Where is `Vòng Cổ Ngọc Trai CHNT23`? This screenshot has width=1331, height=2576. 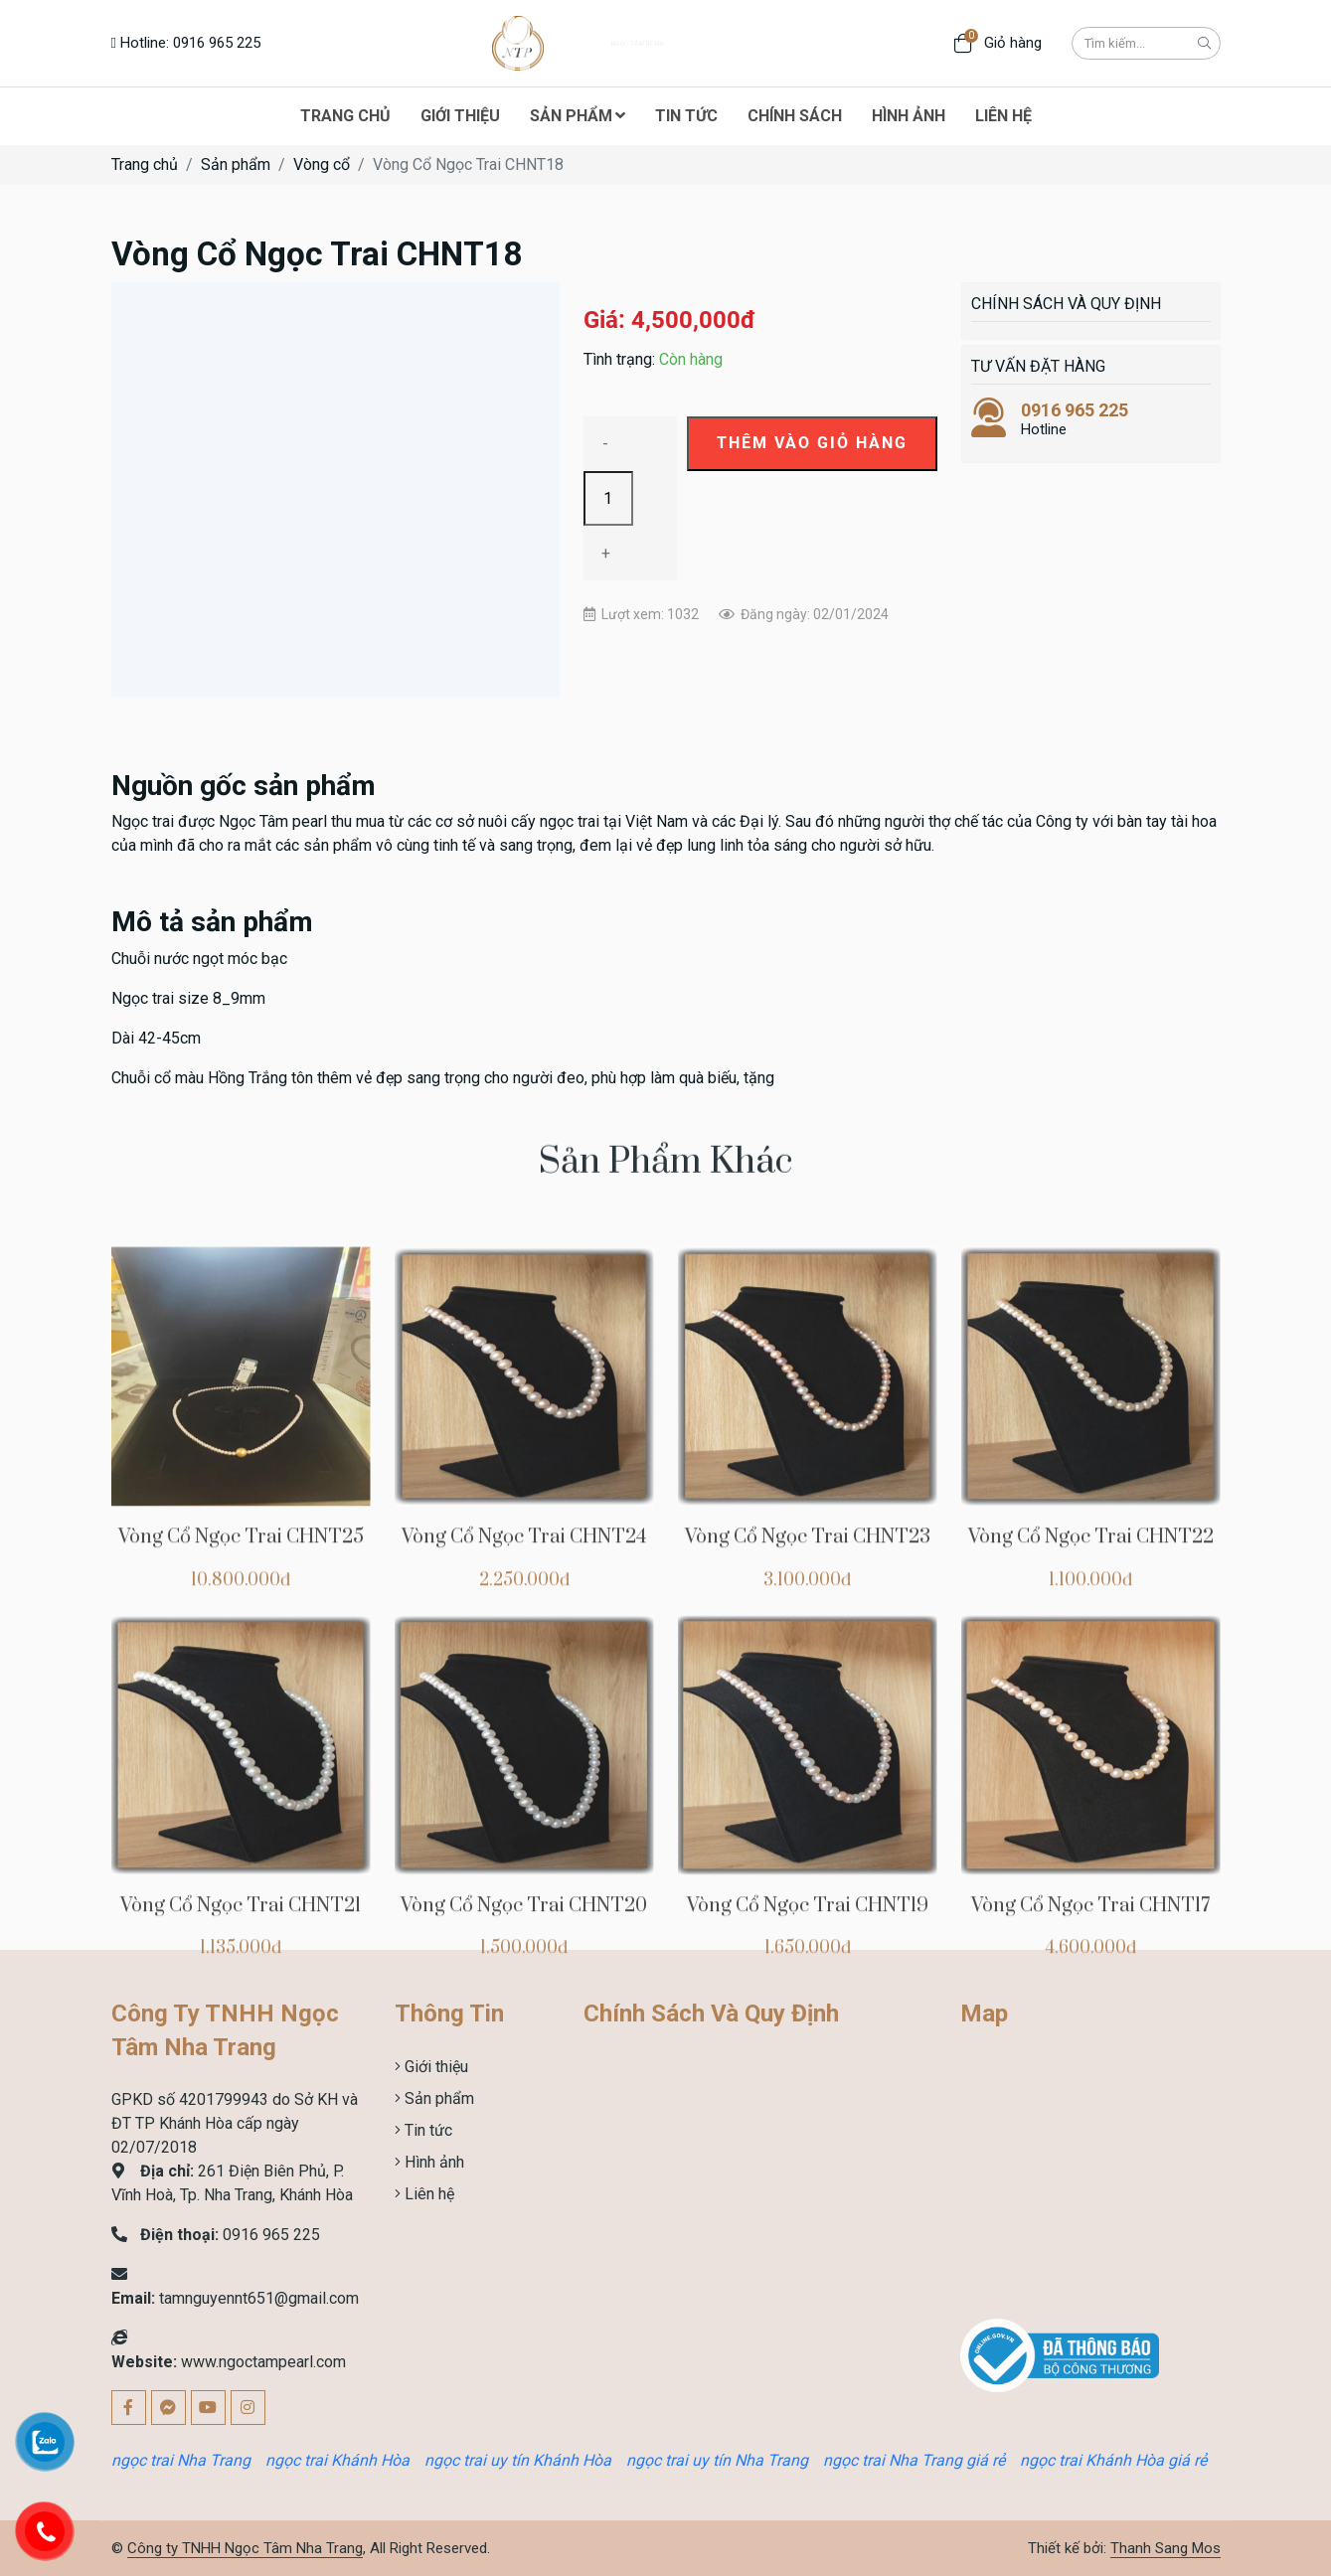 Vòng Cổ Ngọc Trai CHNT23 is located at coordinates (807, 1765).